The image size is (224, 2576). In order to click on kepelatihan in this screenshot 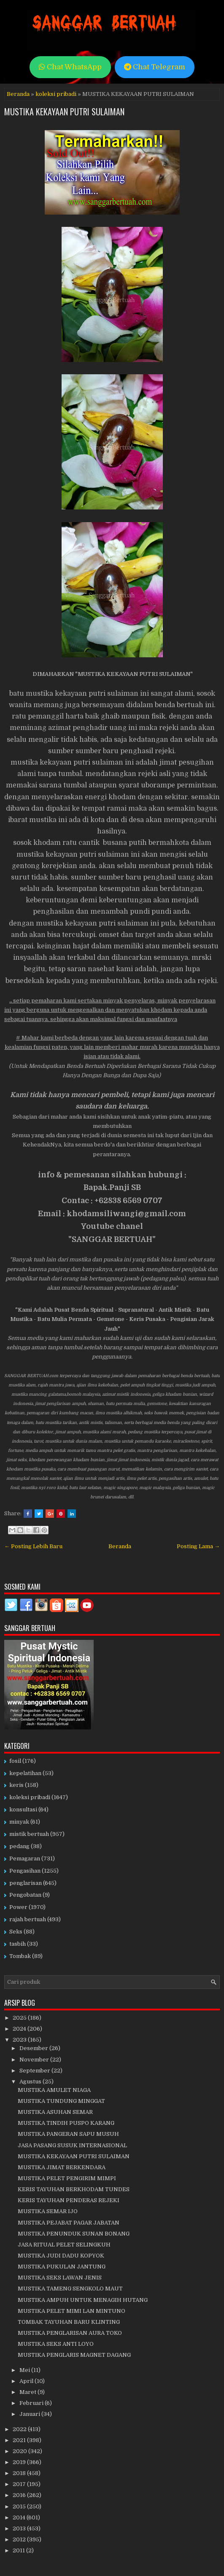, I will do `click(25, 1773)`.